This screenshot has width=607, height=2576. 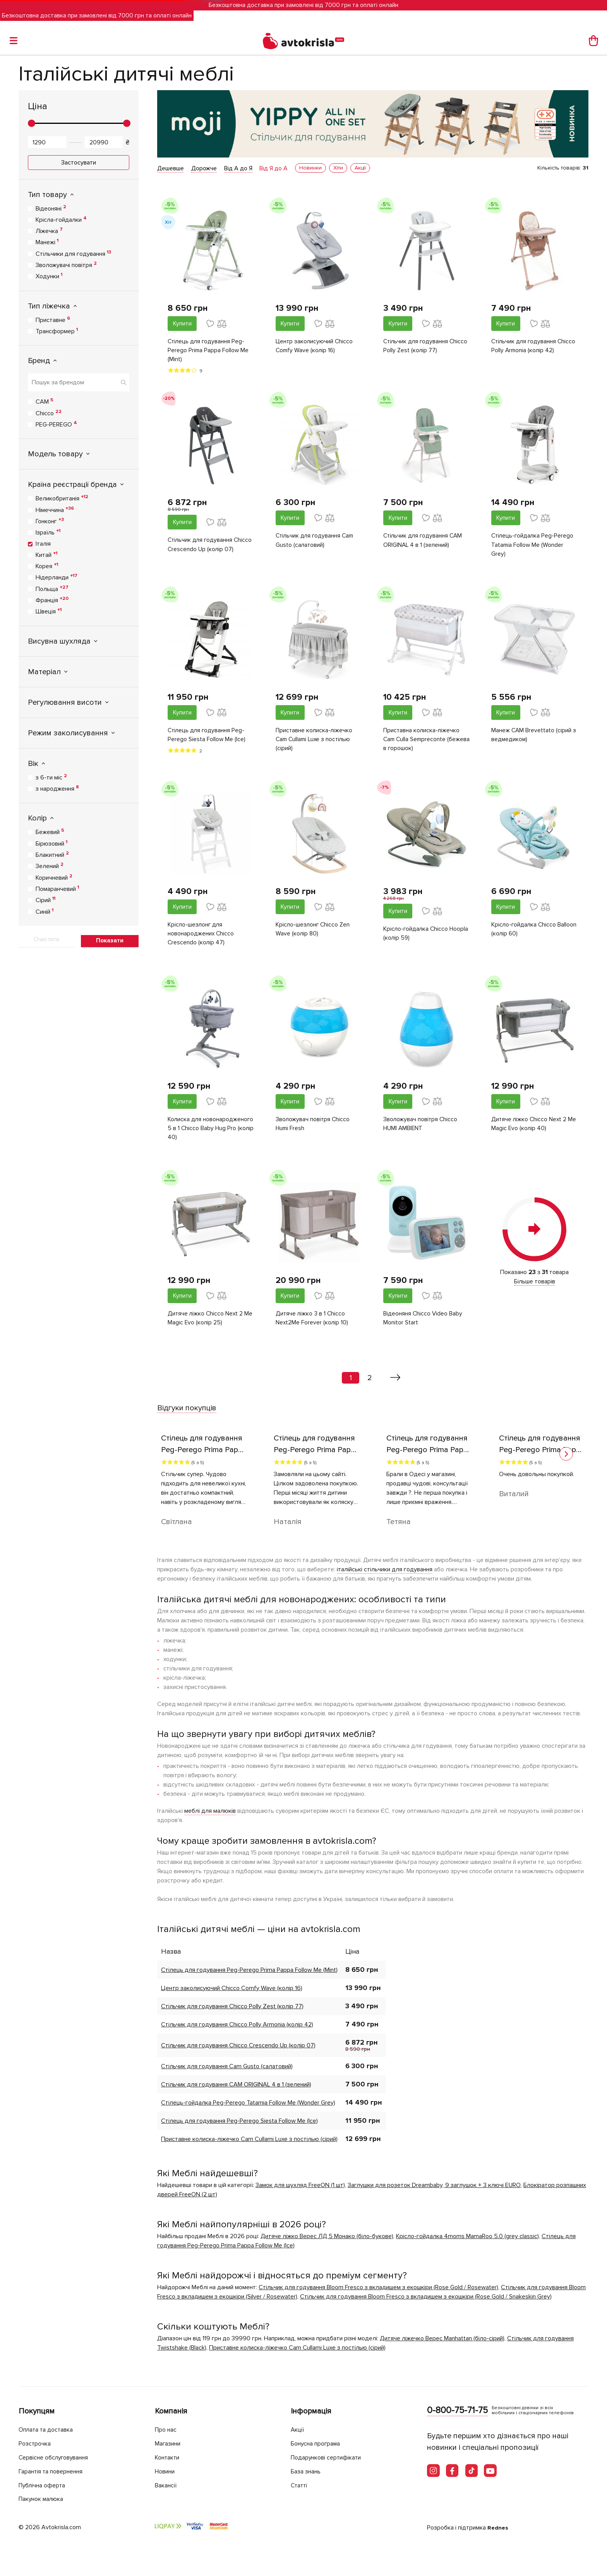 What do you see at coordinates (109, 940) in the screenshot?
I see `Показати` at bounding box center [109, 940].